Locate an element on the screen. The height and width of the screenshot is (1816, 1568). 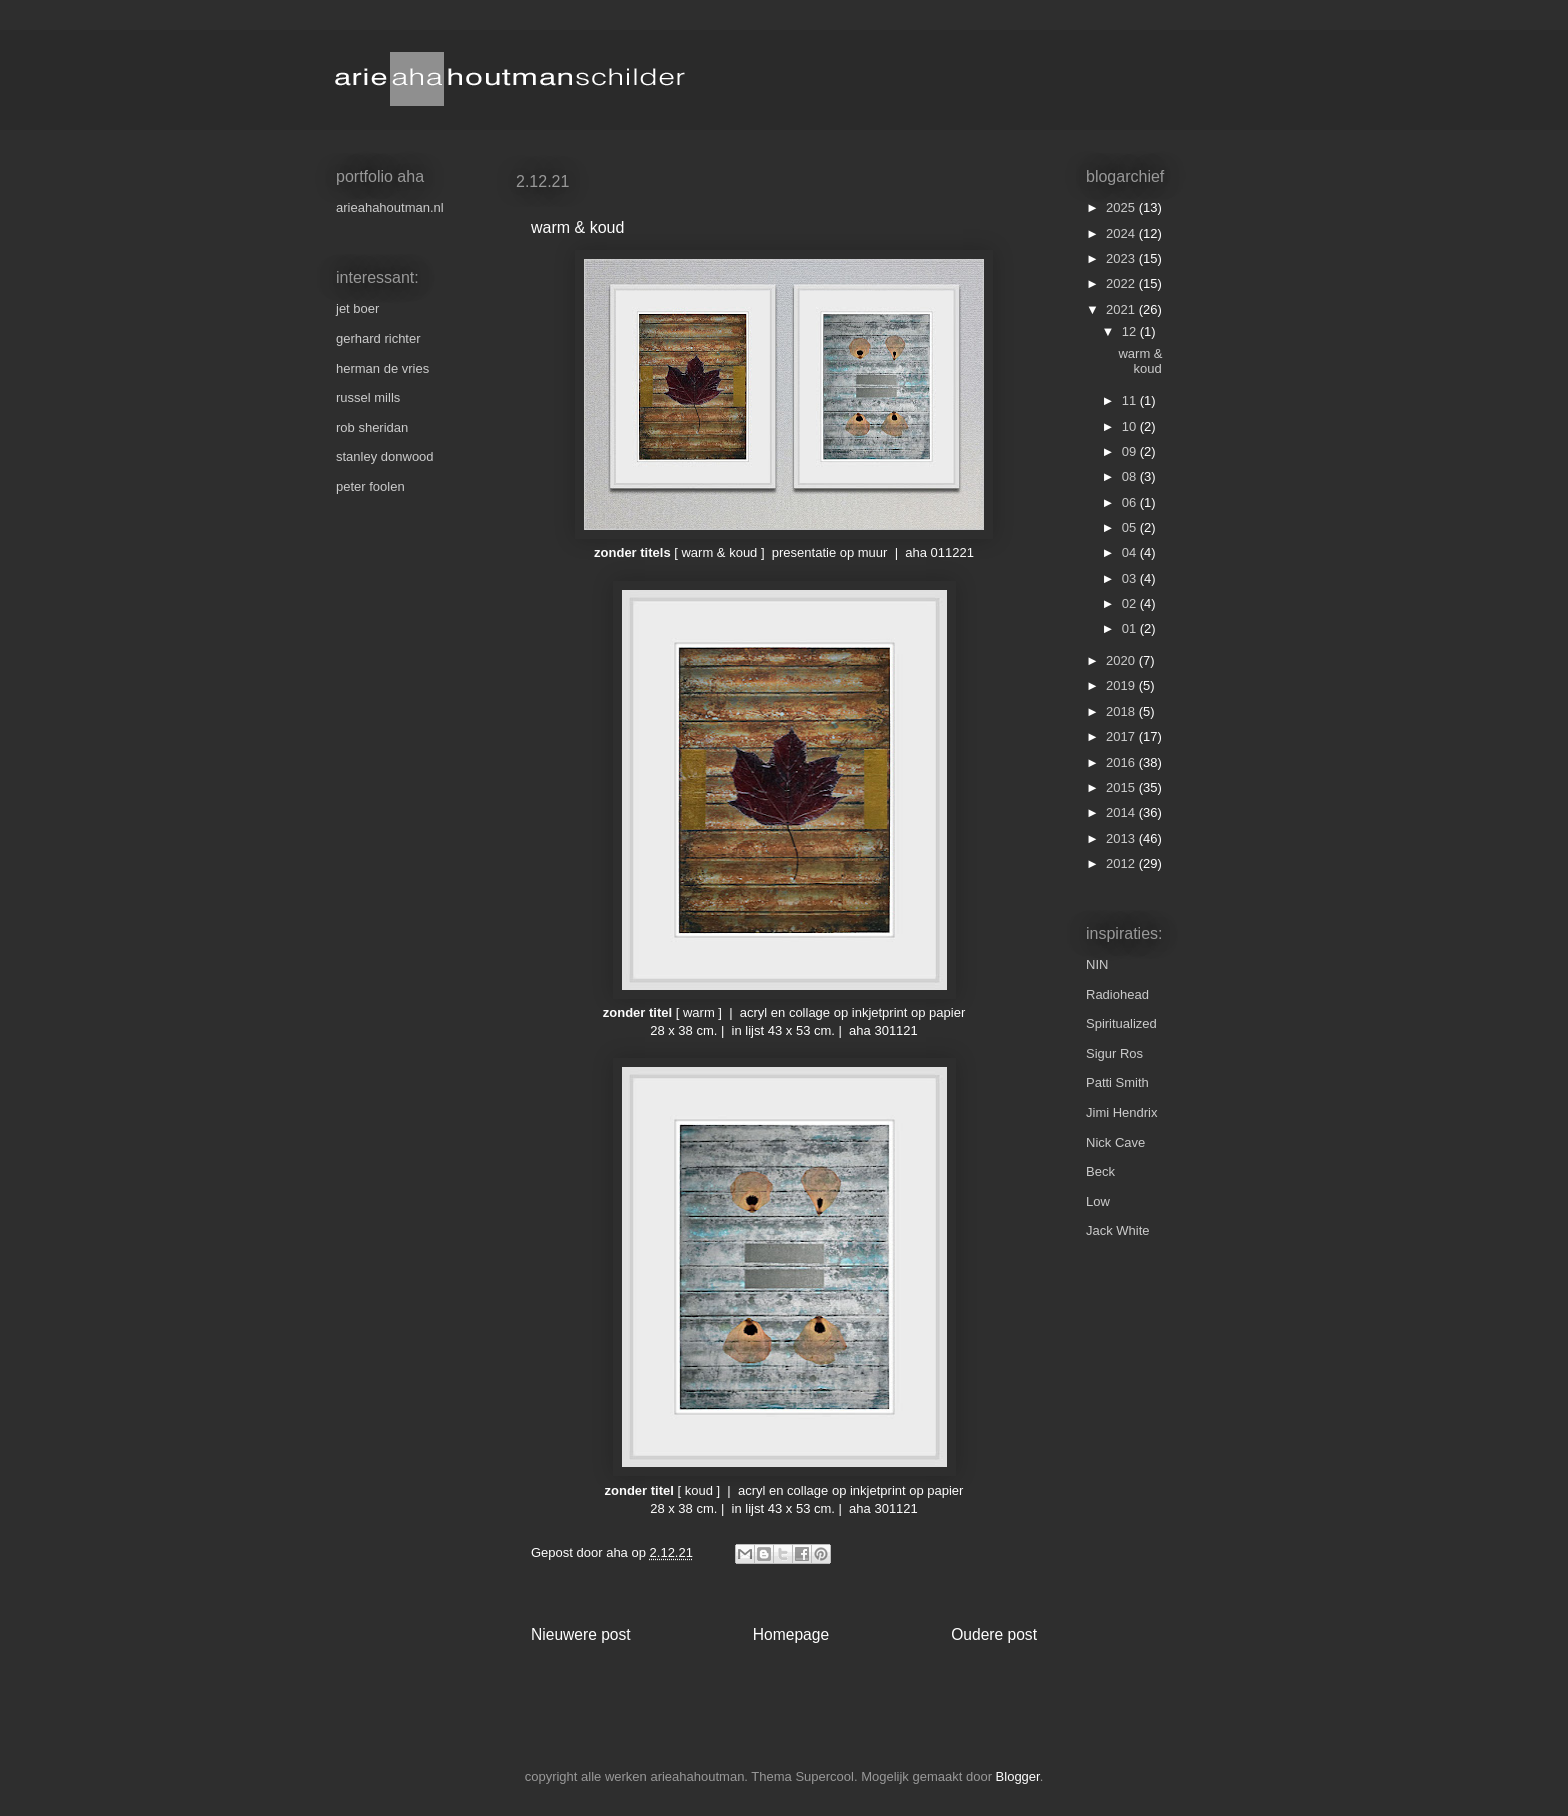
Nick Cave is located at coordinates (1115, 1142).